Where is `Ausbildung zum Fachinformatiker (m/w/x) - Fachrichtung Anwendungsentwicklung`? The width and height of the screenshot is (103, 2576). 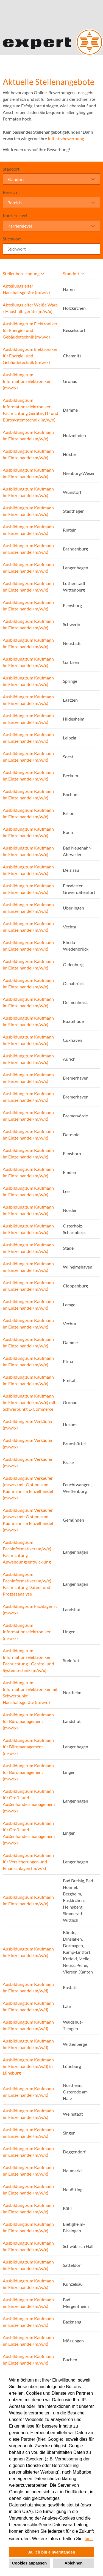 Ausbildung zum Fachinformatiker (m/w/x) - Fachrichtung Anwendungsentwicklung is located at coordinates (28, 1551).